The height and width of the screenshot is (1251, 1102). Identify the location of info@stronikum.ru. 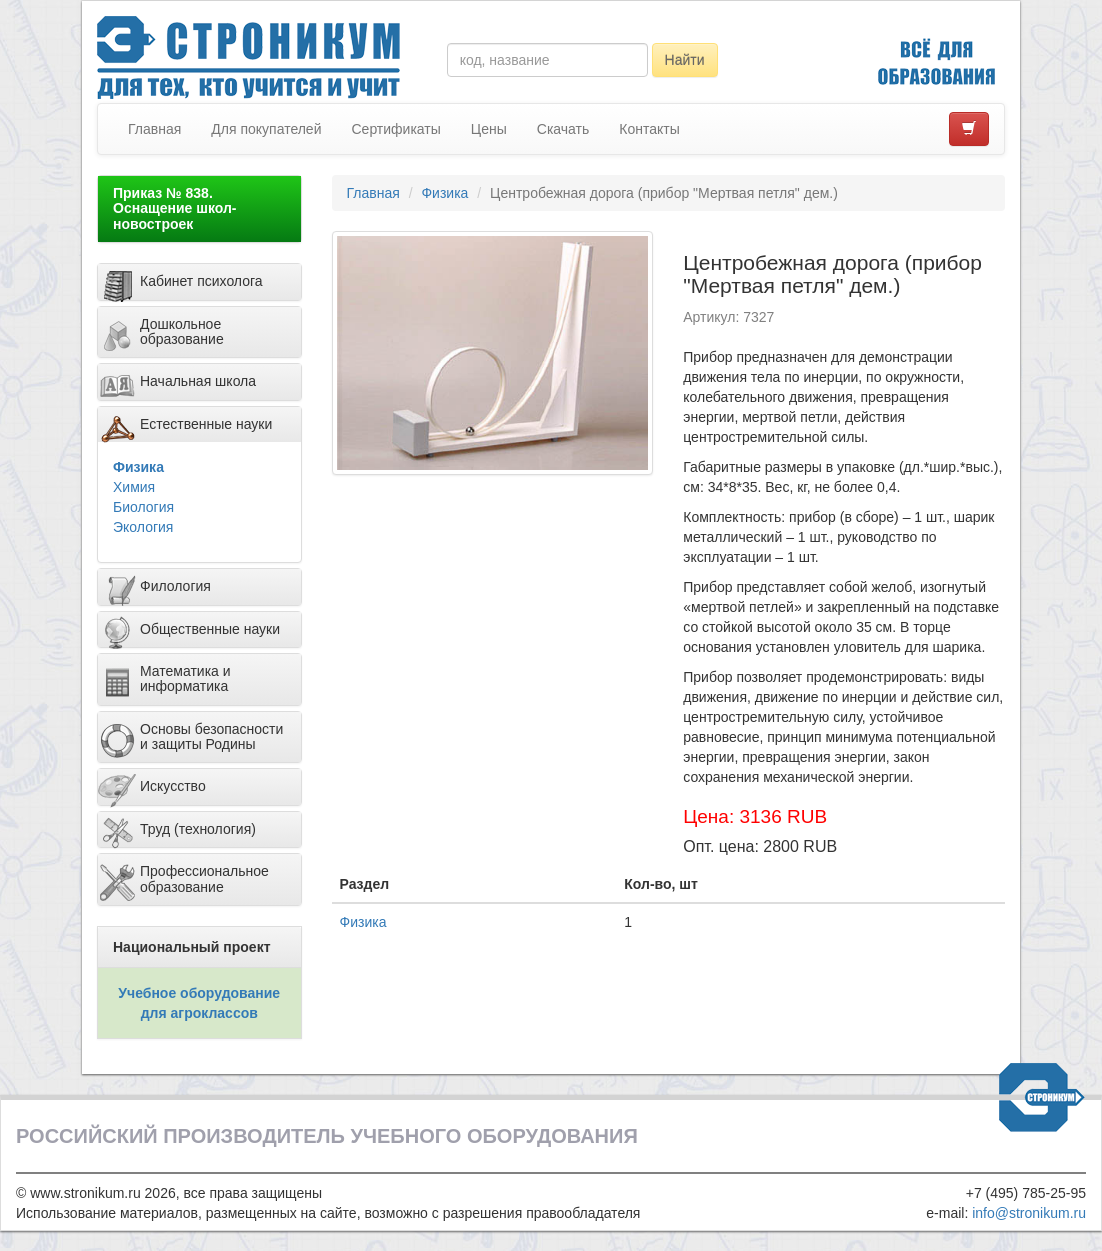
(1029, 1213).